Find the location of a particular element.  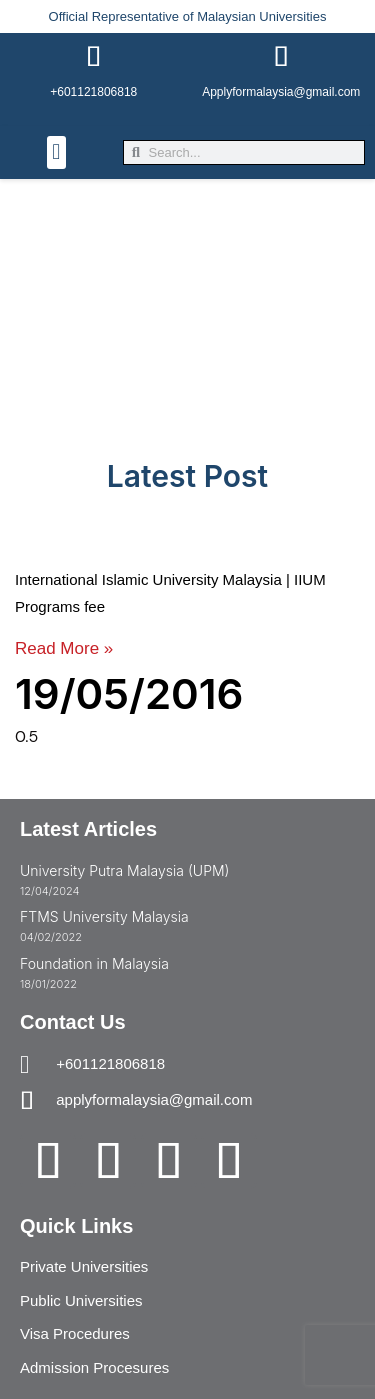

Read More » [Read more about International Islamic University Malaysia | IIUM Programs fee] is located at coordinates (64, 648).